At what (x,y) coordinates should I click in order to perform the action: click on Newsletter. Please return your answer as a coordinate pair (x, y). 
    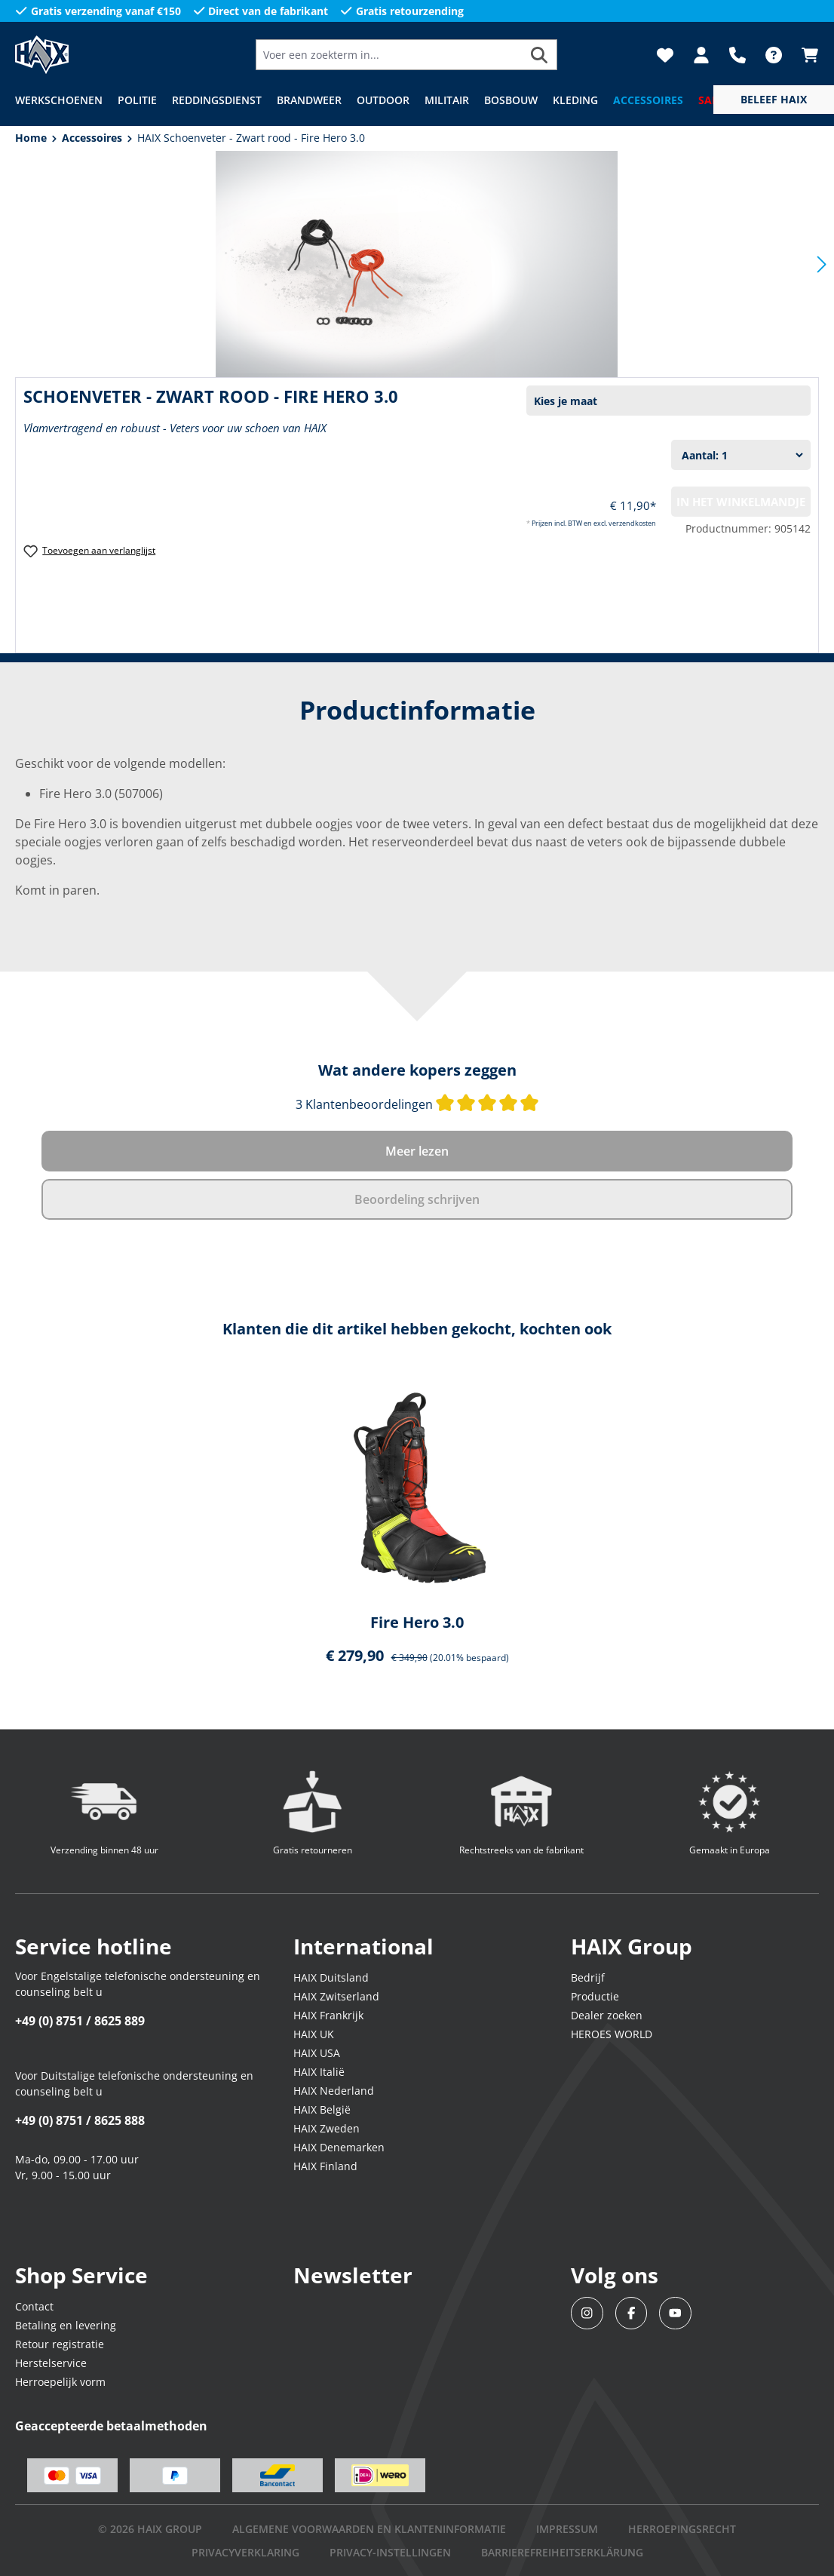
    Looking at the image, I should click on (352, 2275).